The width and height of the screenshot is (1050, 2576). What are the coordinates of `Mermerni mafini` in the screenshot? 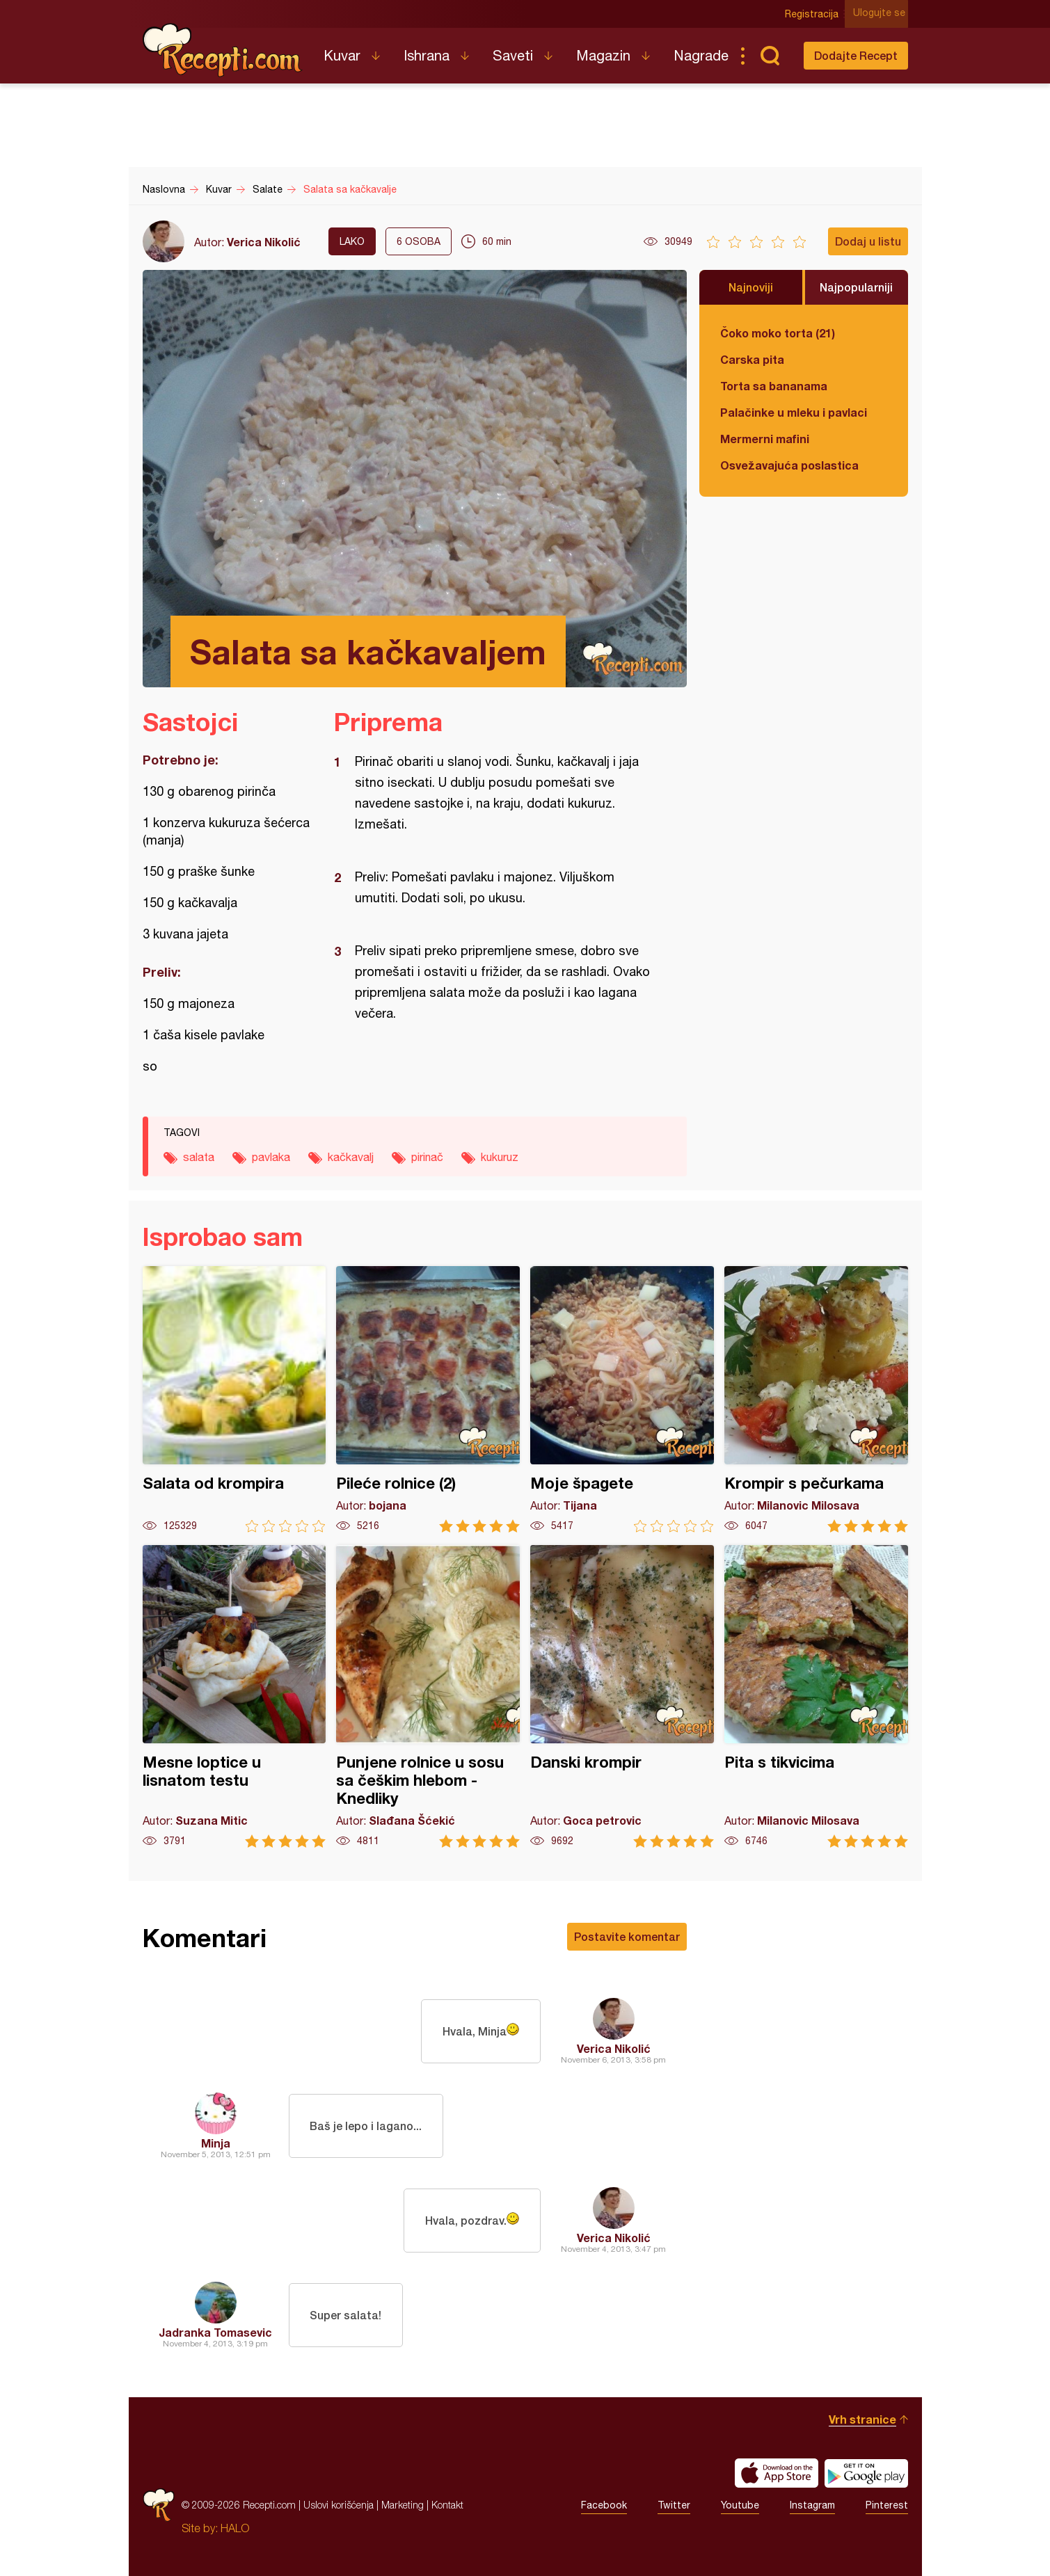 It's located at (764, 438).